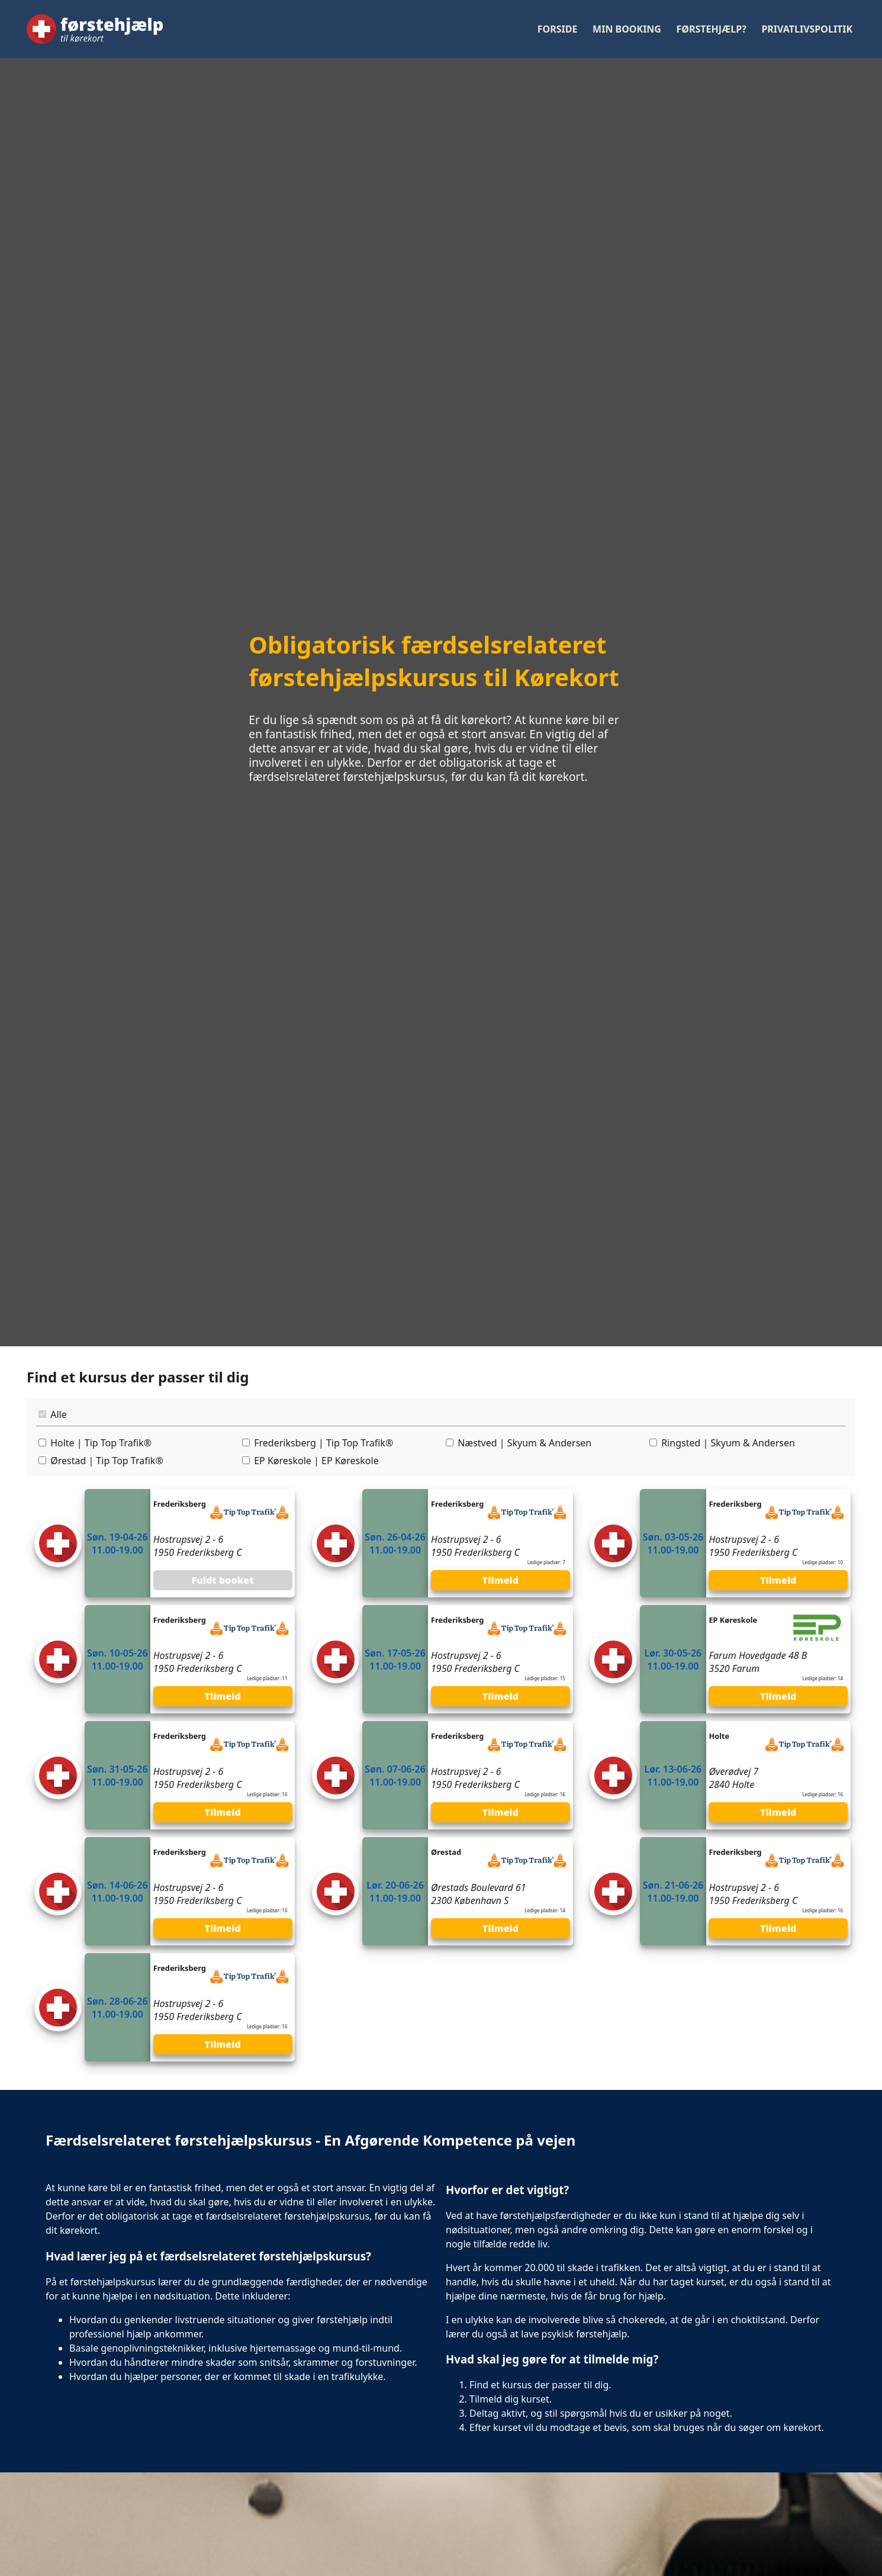 The width and height of the screenshot is (882, 2576). What do you see at coordinates (316, 1460) in the screenshot?
I see `EP Køreskole | EP Køreskole` at bounding box center [316, 1460].